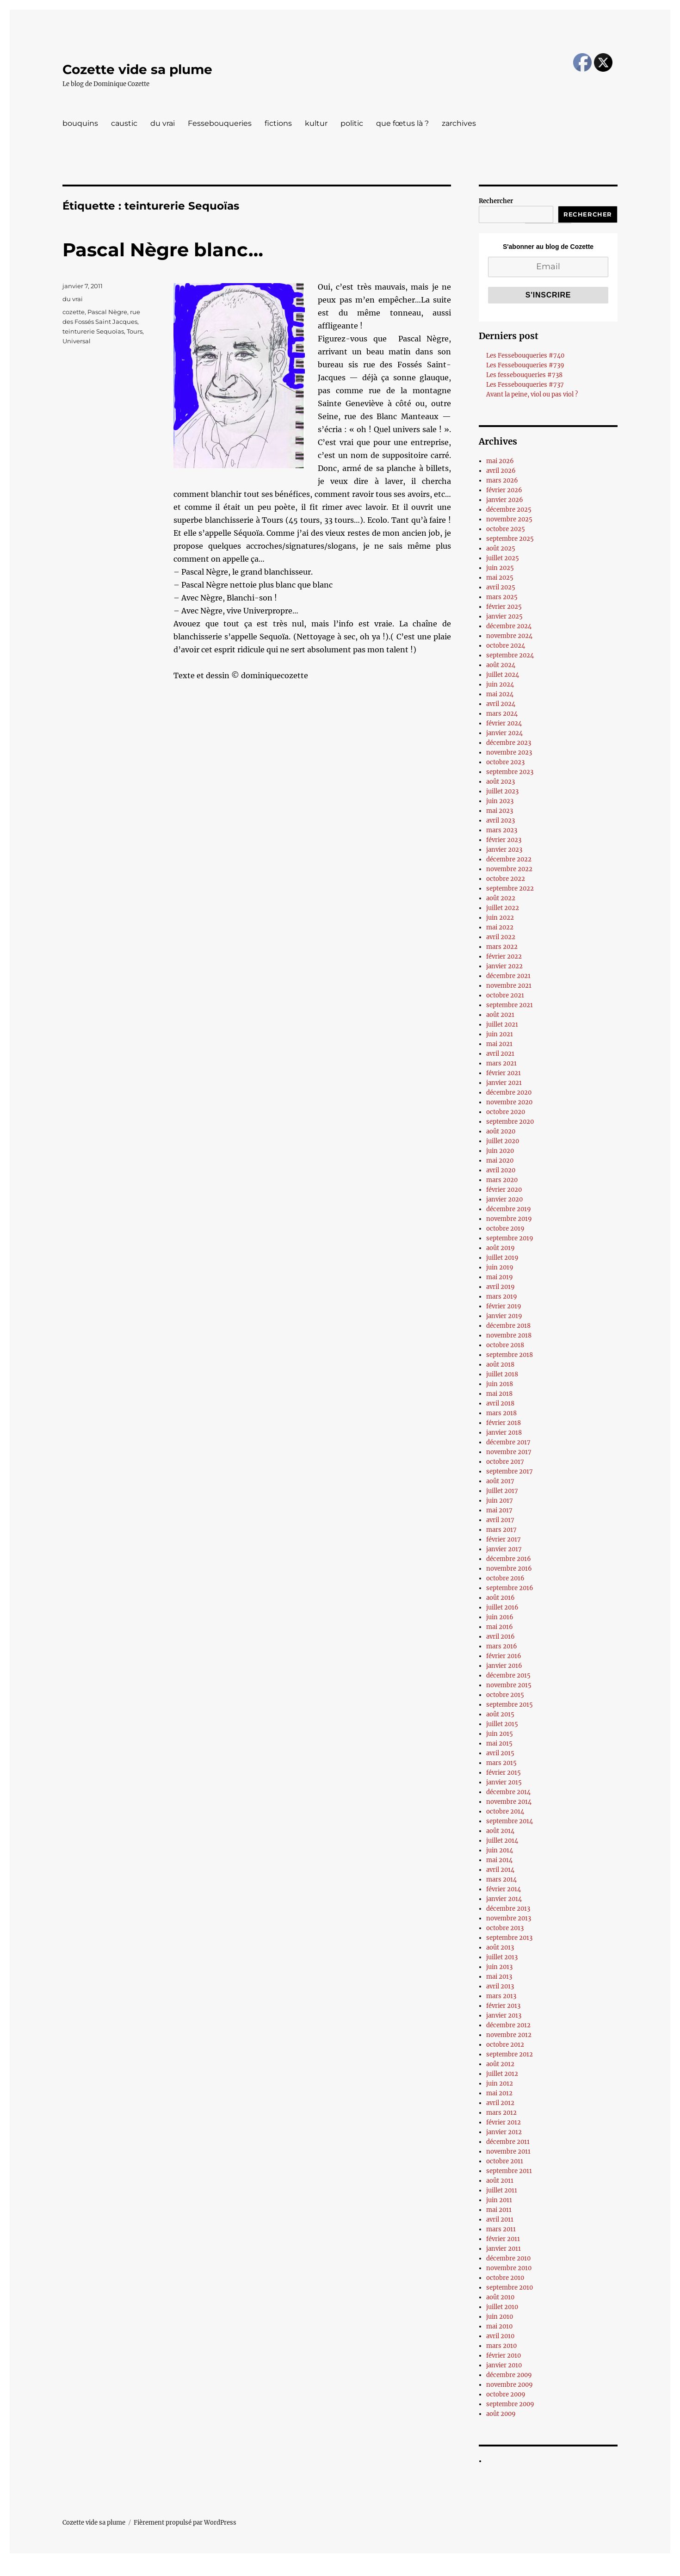 This screenshot has height=2576, width=680. I want to click on septembre 2019, so click(509, 1238).